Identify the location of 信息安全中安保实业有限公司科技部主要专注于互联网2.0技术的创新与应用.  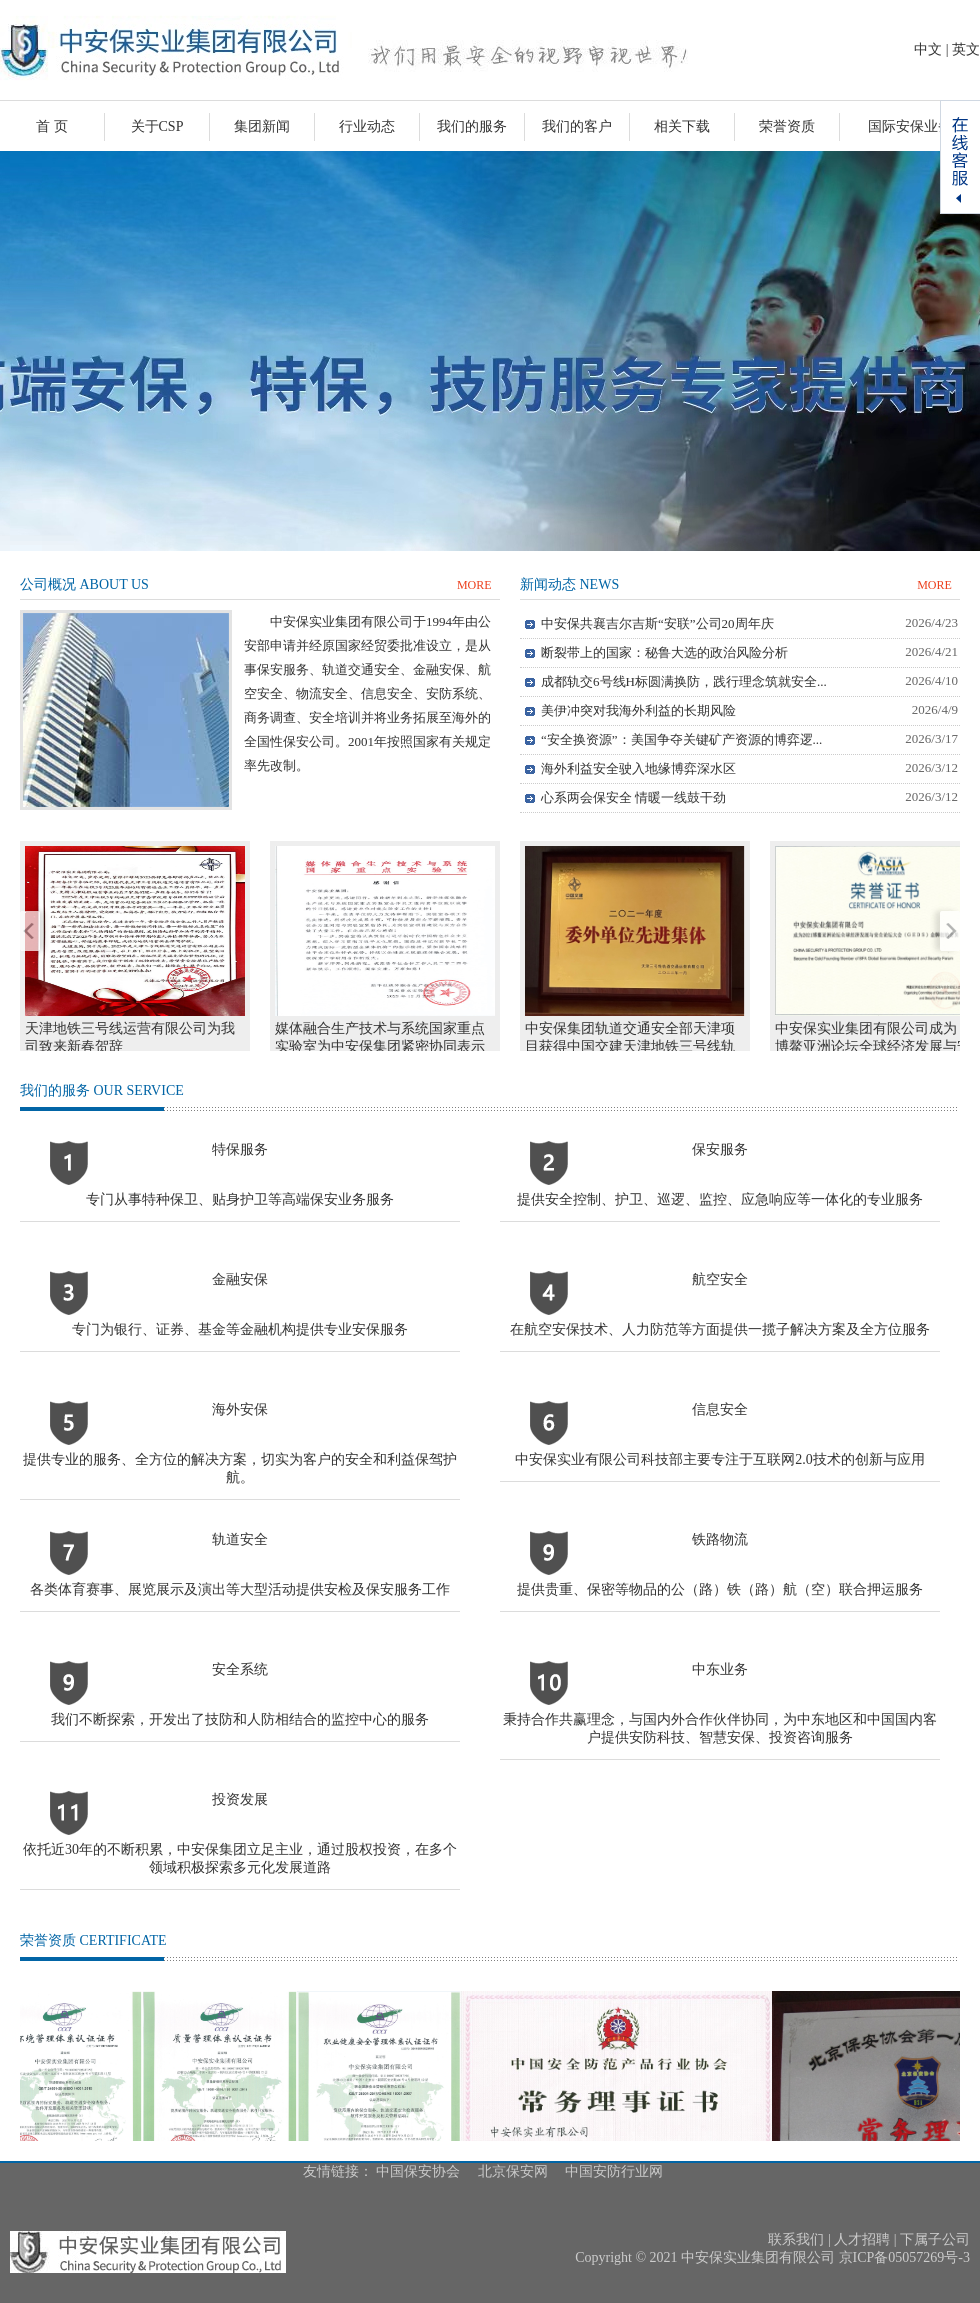
(720, 1434).